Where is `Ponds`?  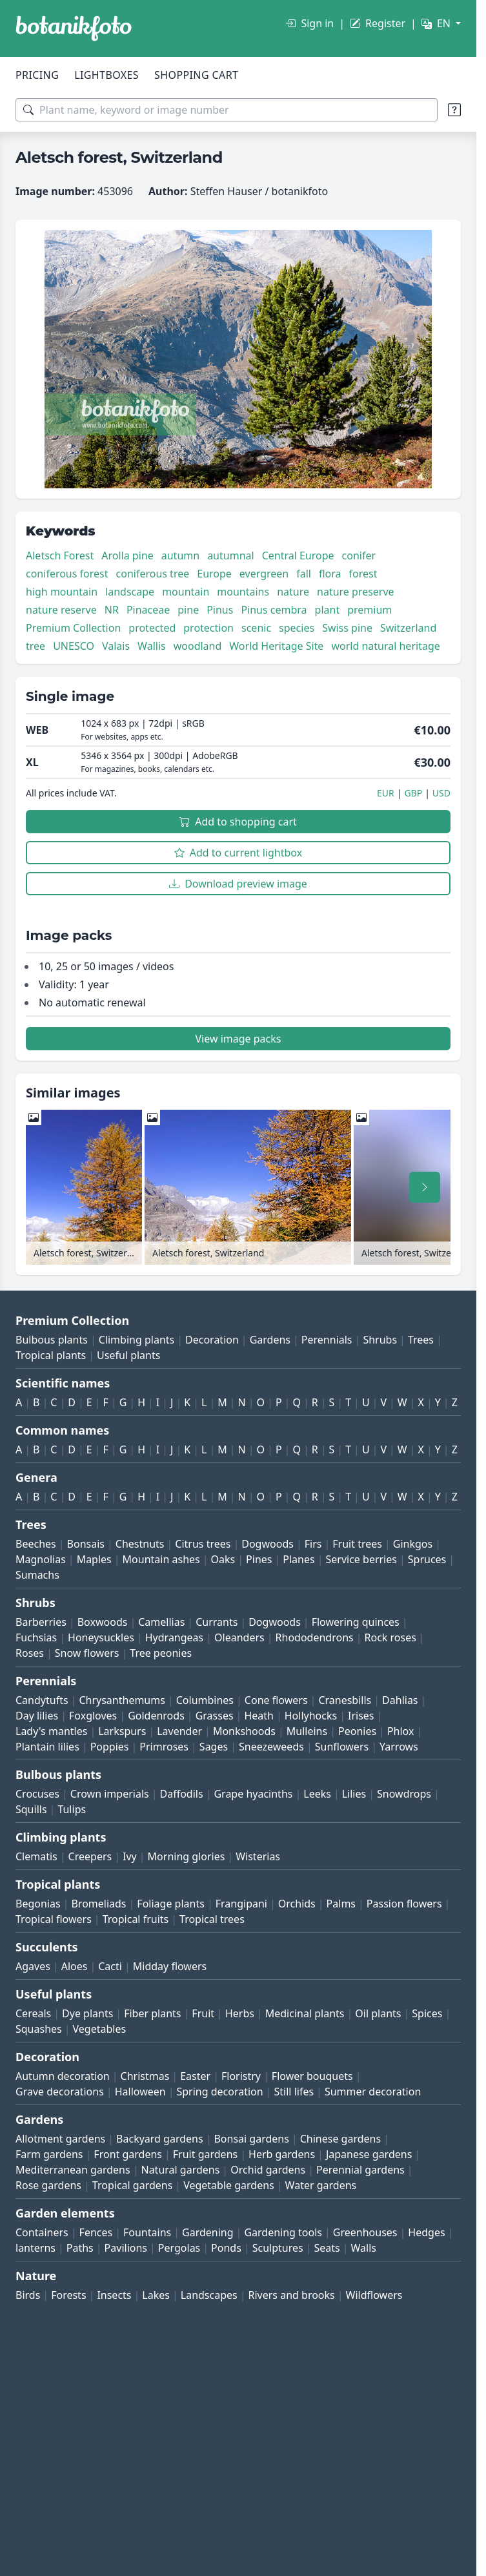
Ponds is located at coordinates (226, 2248).